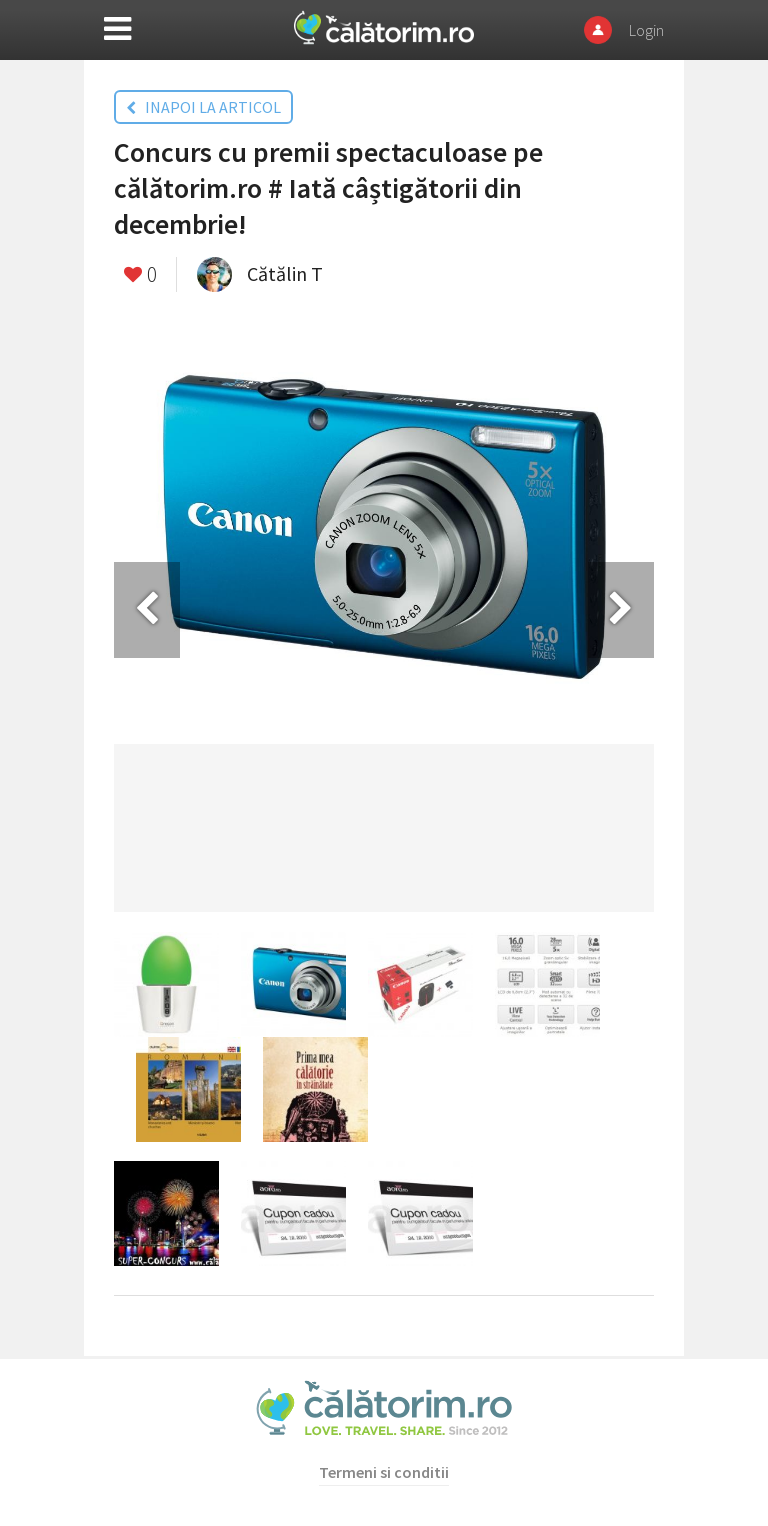  I want to click on Cătălin T, so click(285, 273).